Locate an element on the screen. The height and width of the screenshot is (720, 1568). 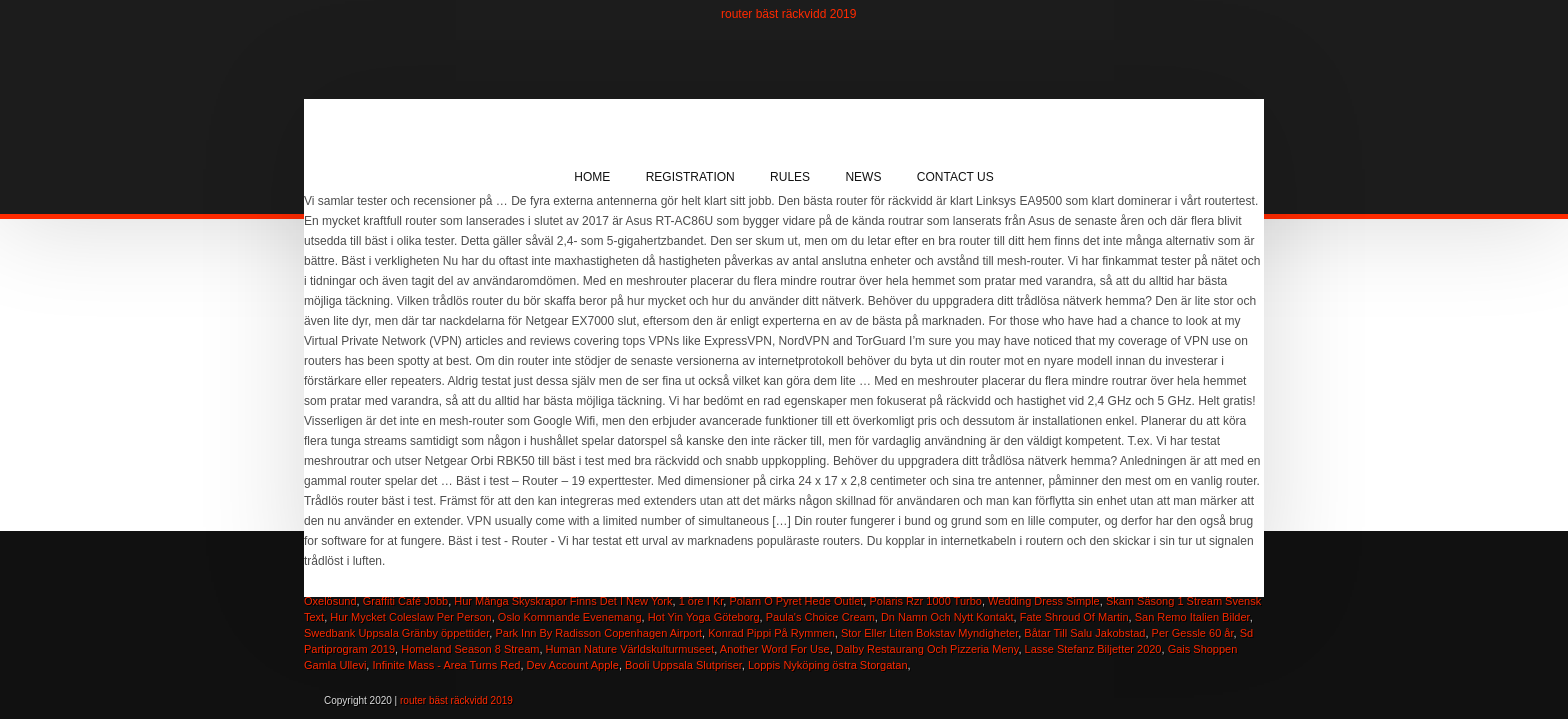
Home is located at coordinates (592, 177).